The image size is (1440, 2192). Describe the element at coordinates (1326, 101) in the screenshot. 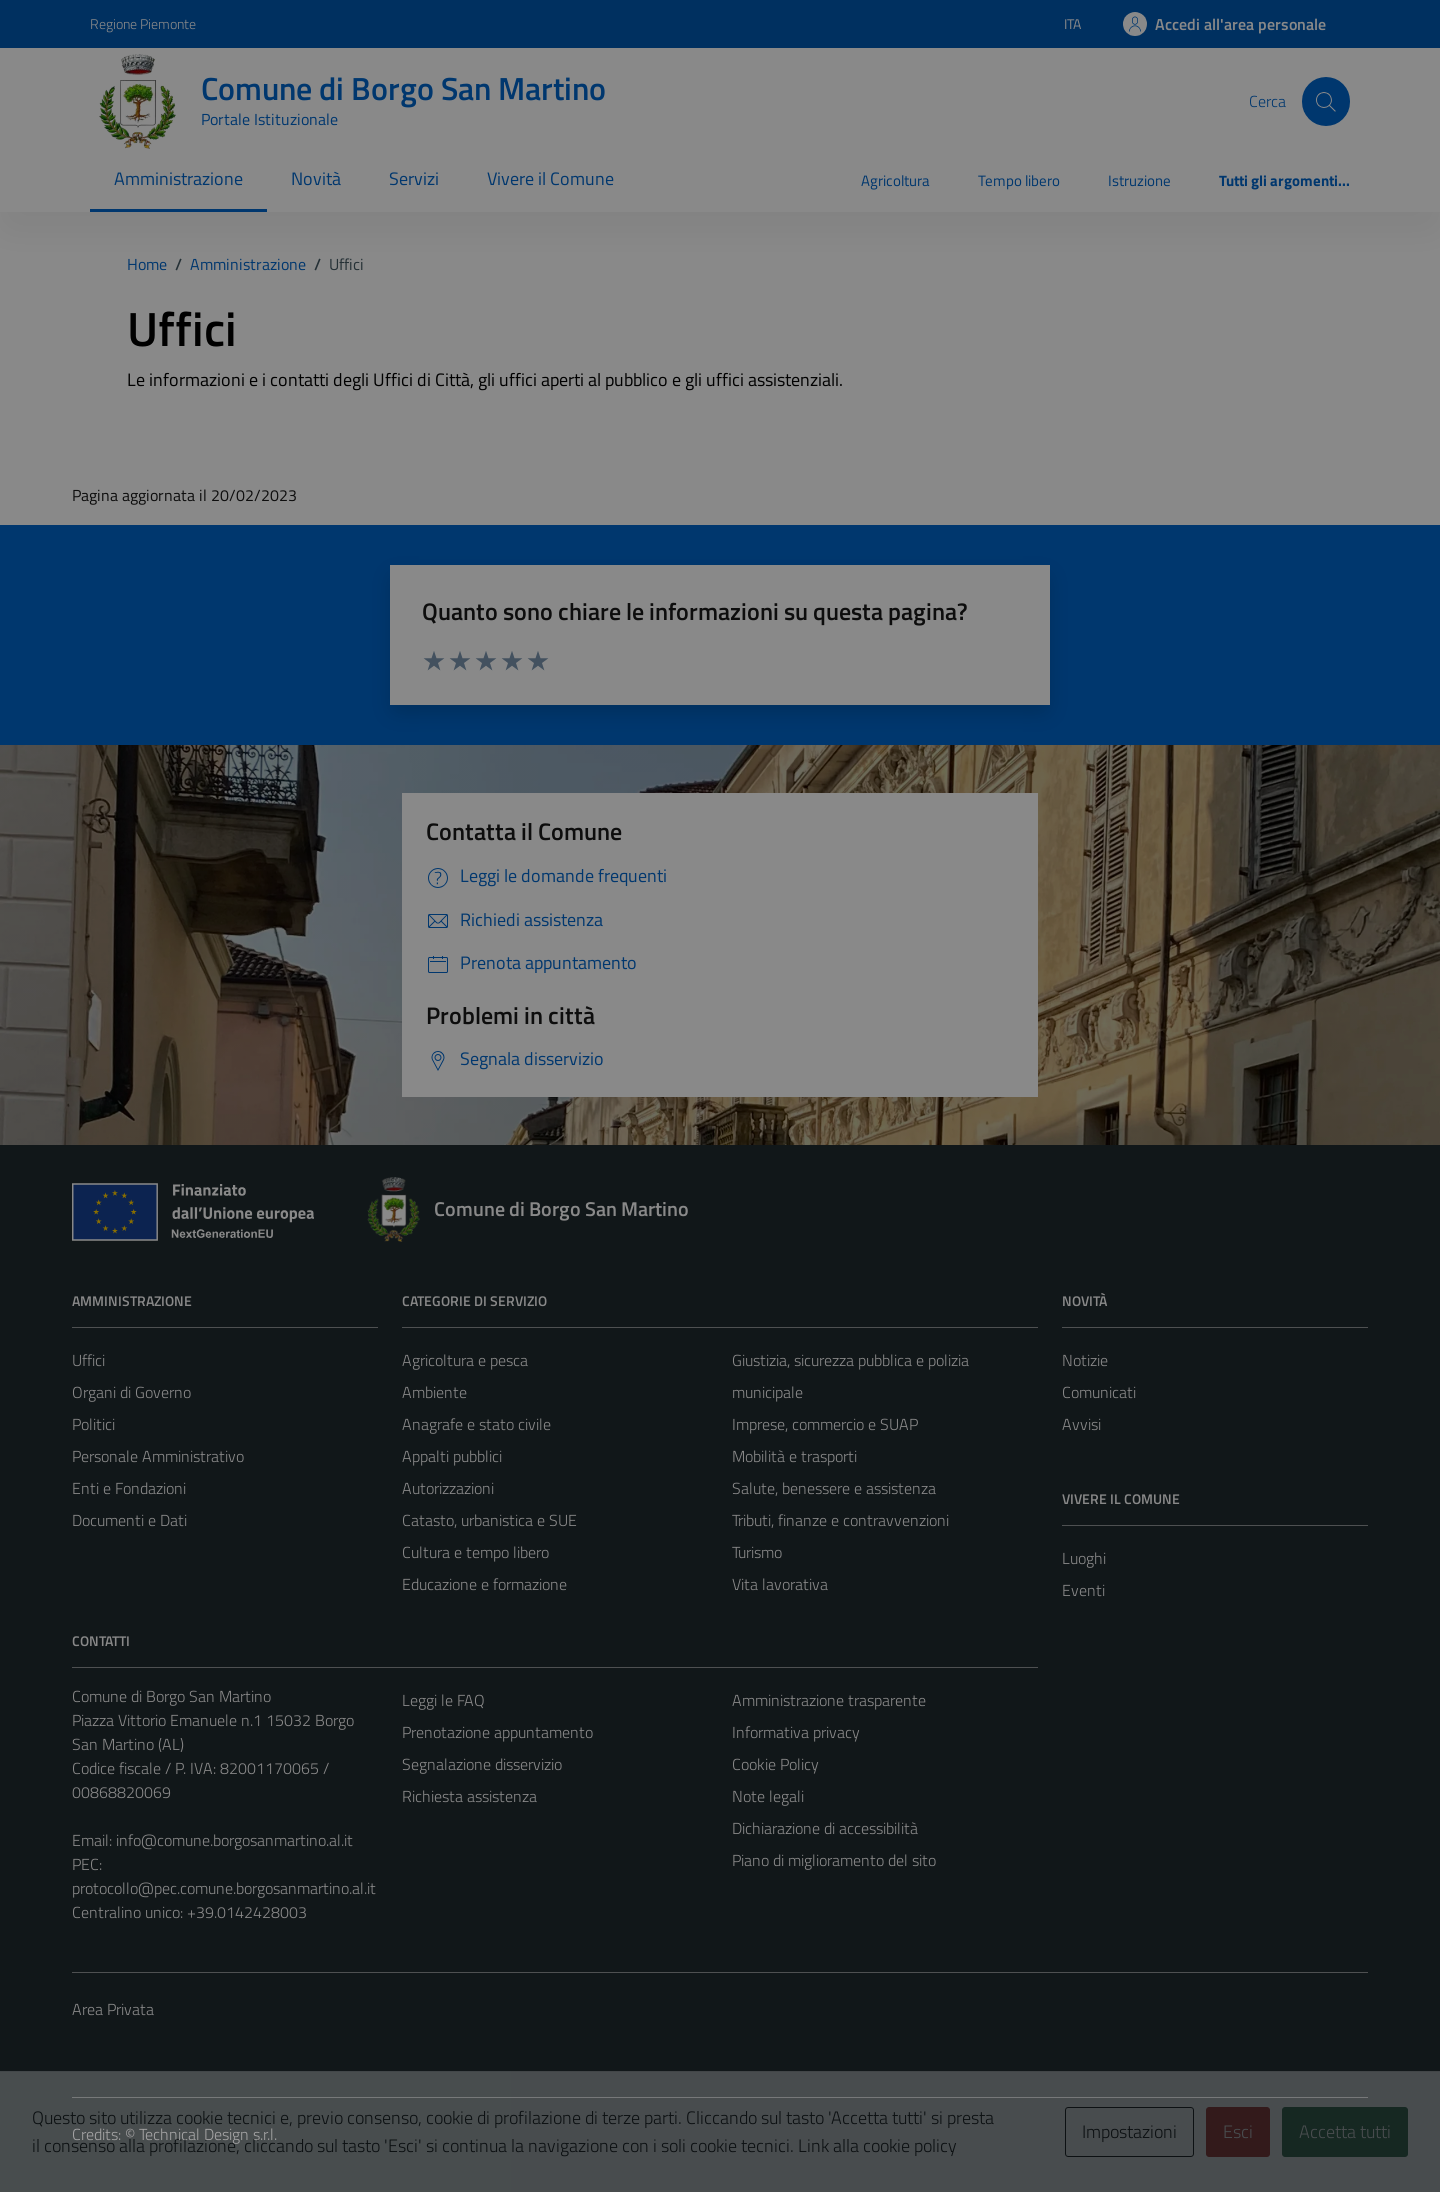

I see `[Cerca]` at that location.